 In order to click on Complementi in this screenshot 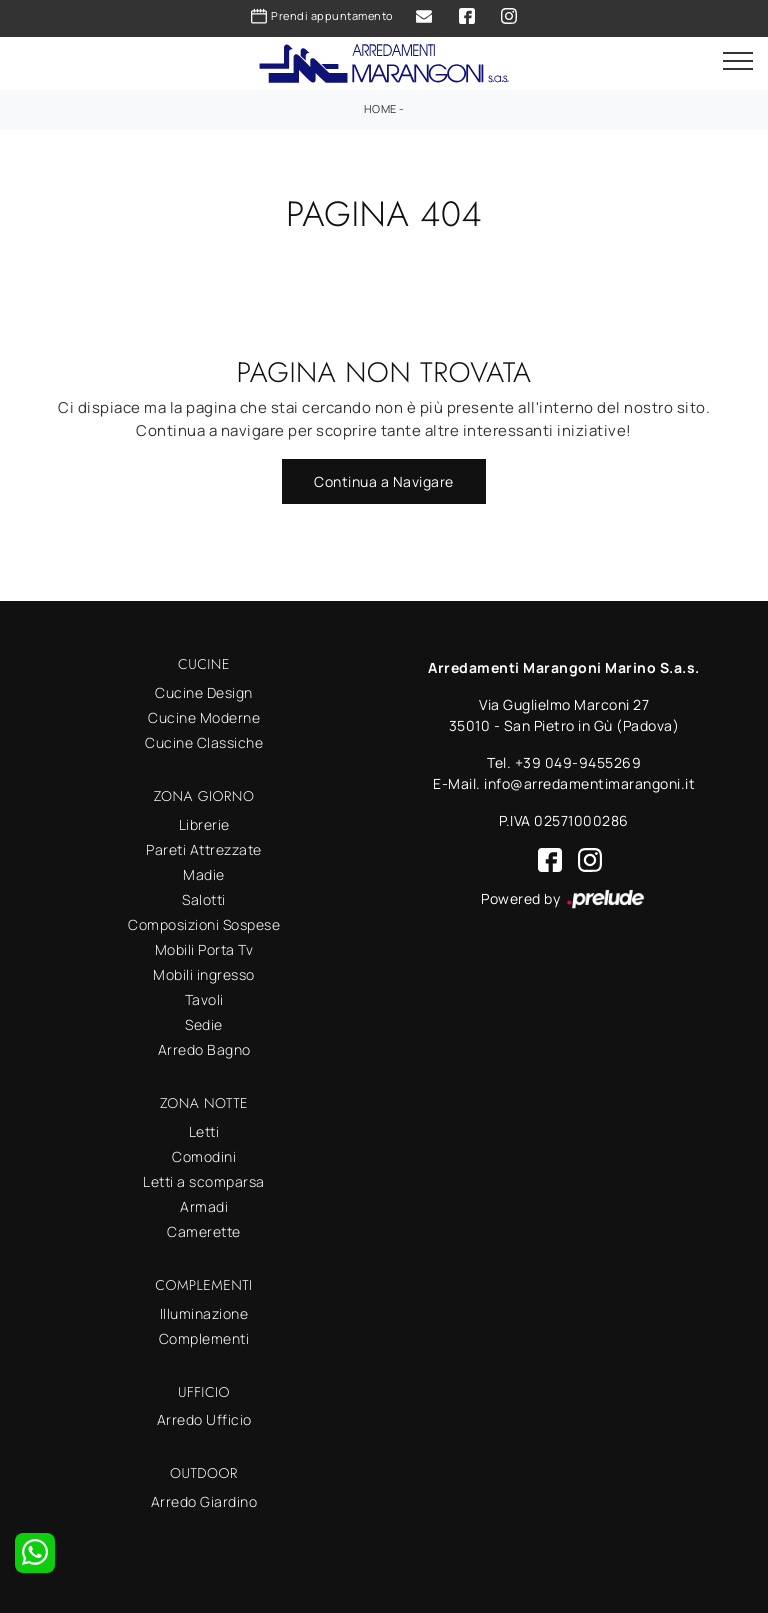, I will do `click(204, 1338)`.